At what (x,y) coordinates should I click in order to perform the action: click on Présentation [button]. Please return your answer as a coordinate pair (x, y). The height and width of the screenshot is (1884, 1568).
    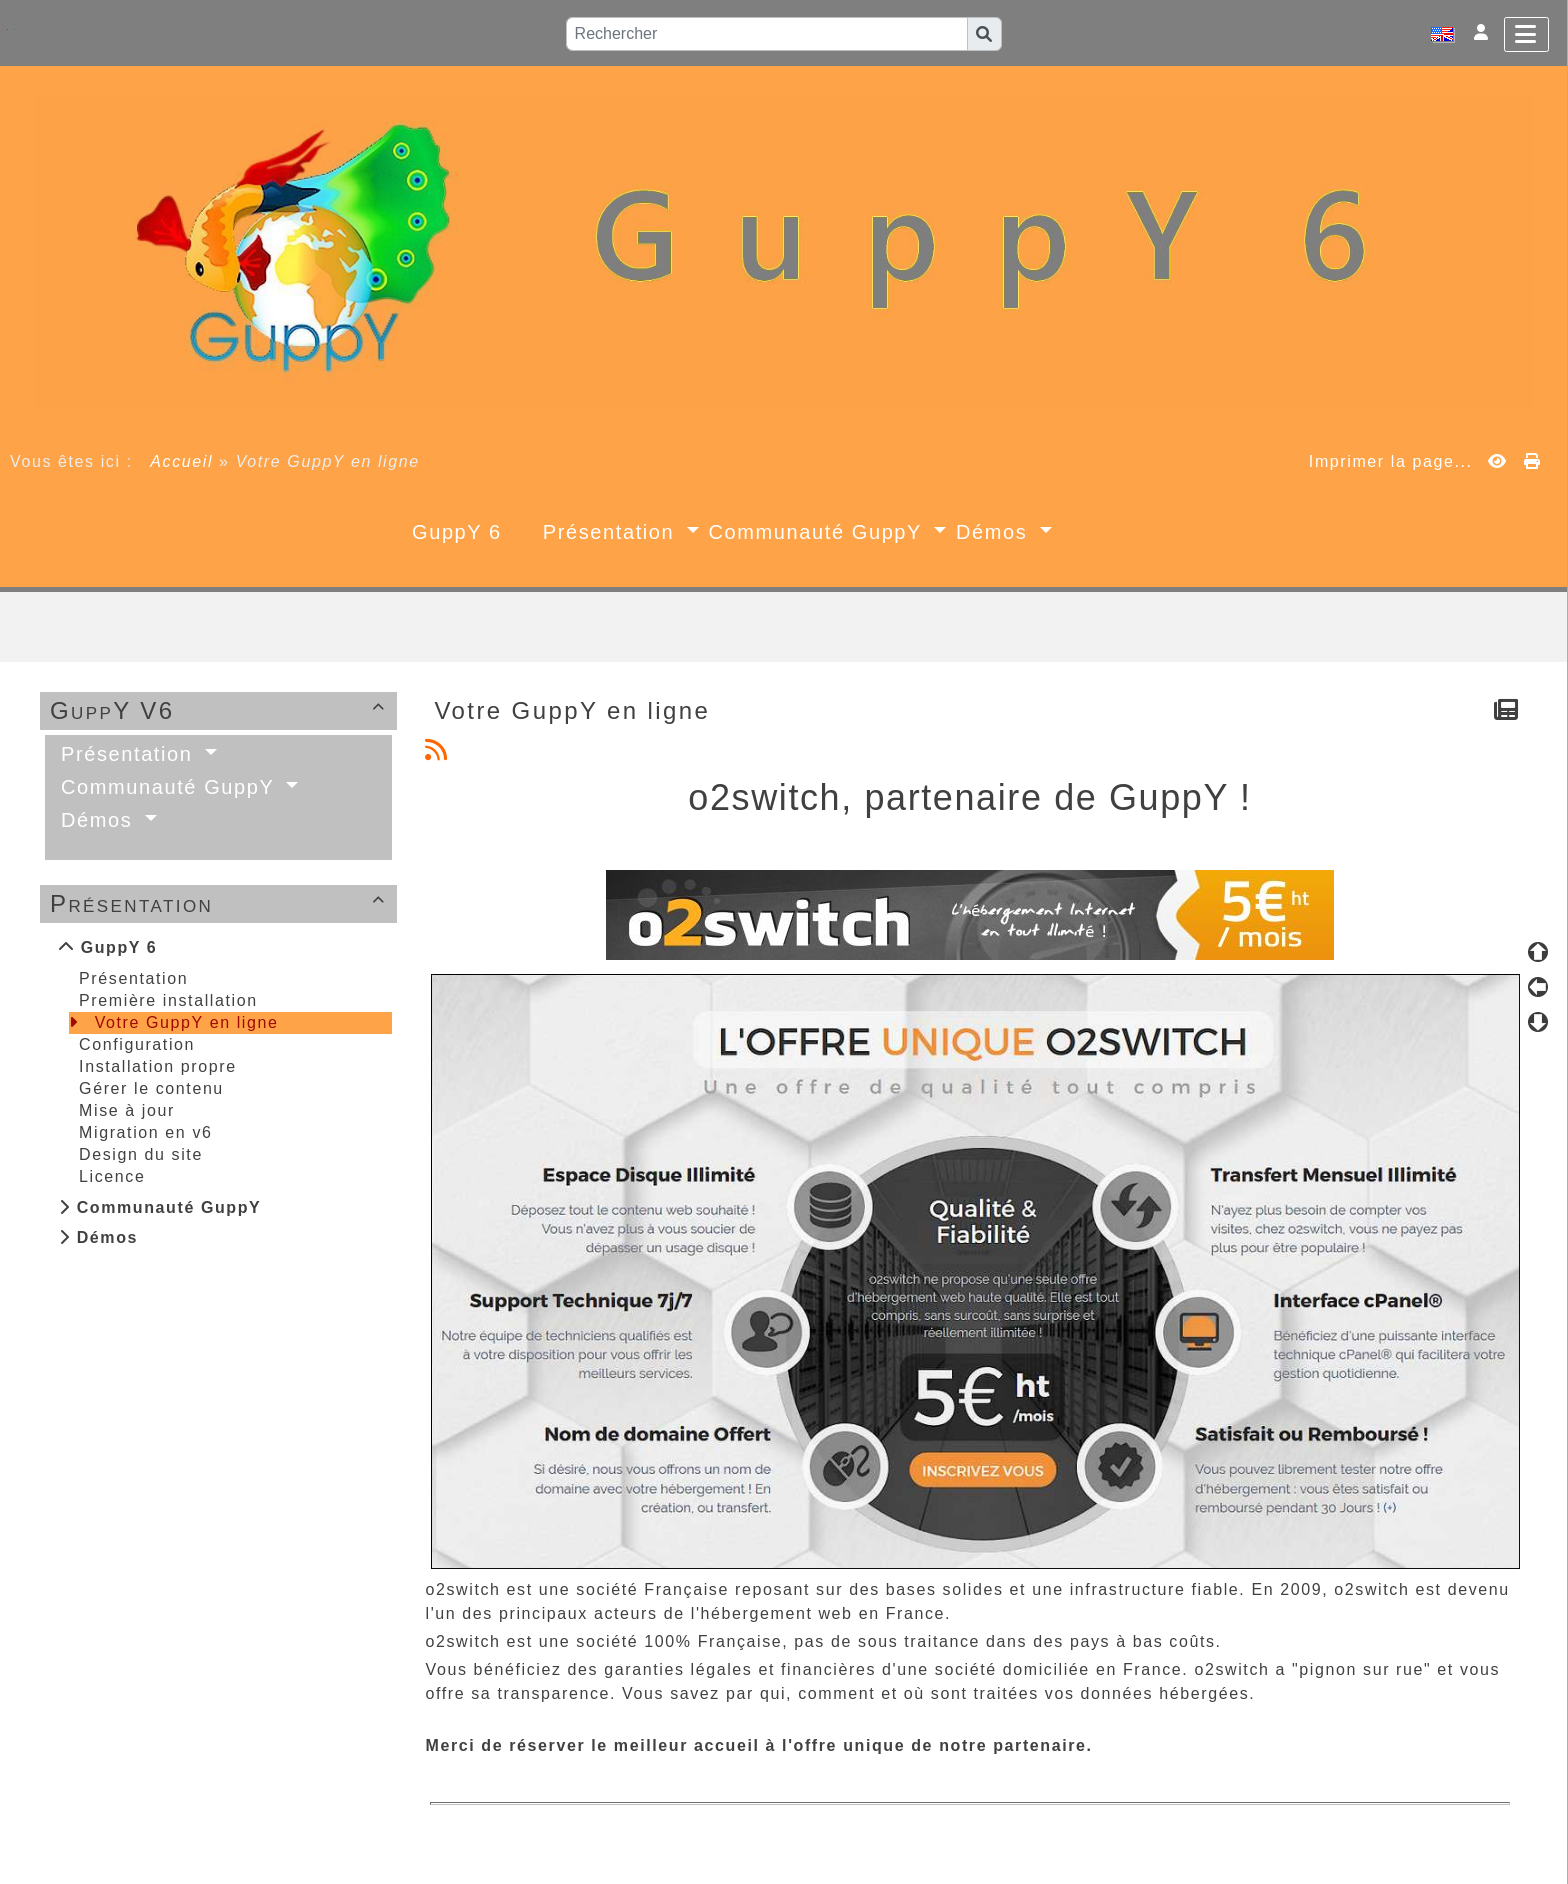
    Looking at the image, I should click on (612, 532).